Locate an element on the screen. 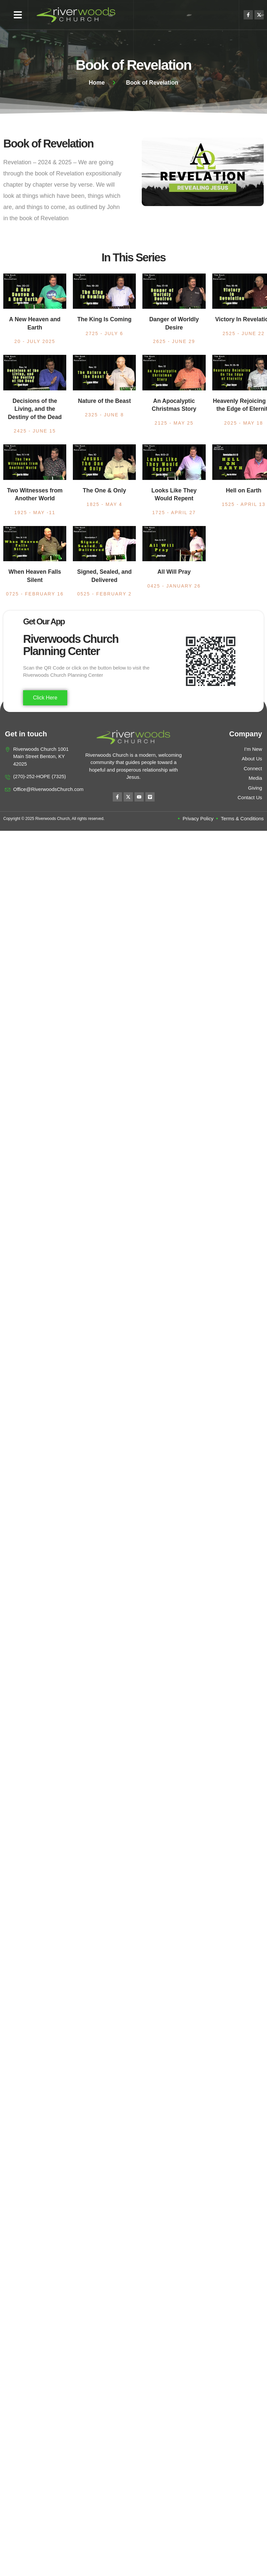 This screenshot has width=267, height=2576. 2325 - June 8 is located at coordinates (104, 414).